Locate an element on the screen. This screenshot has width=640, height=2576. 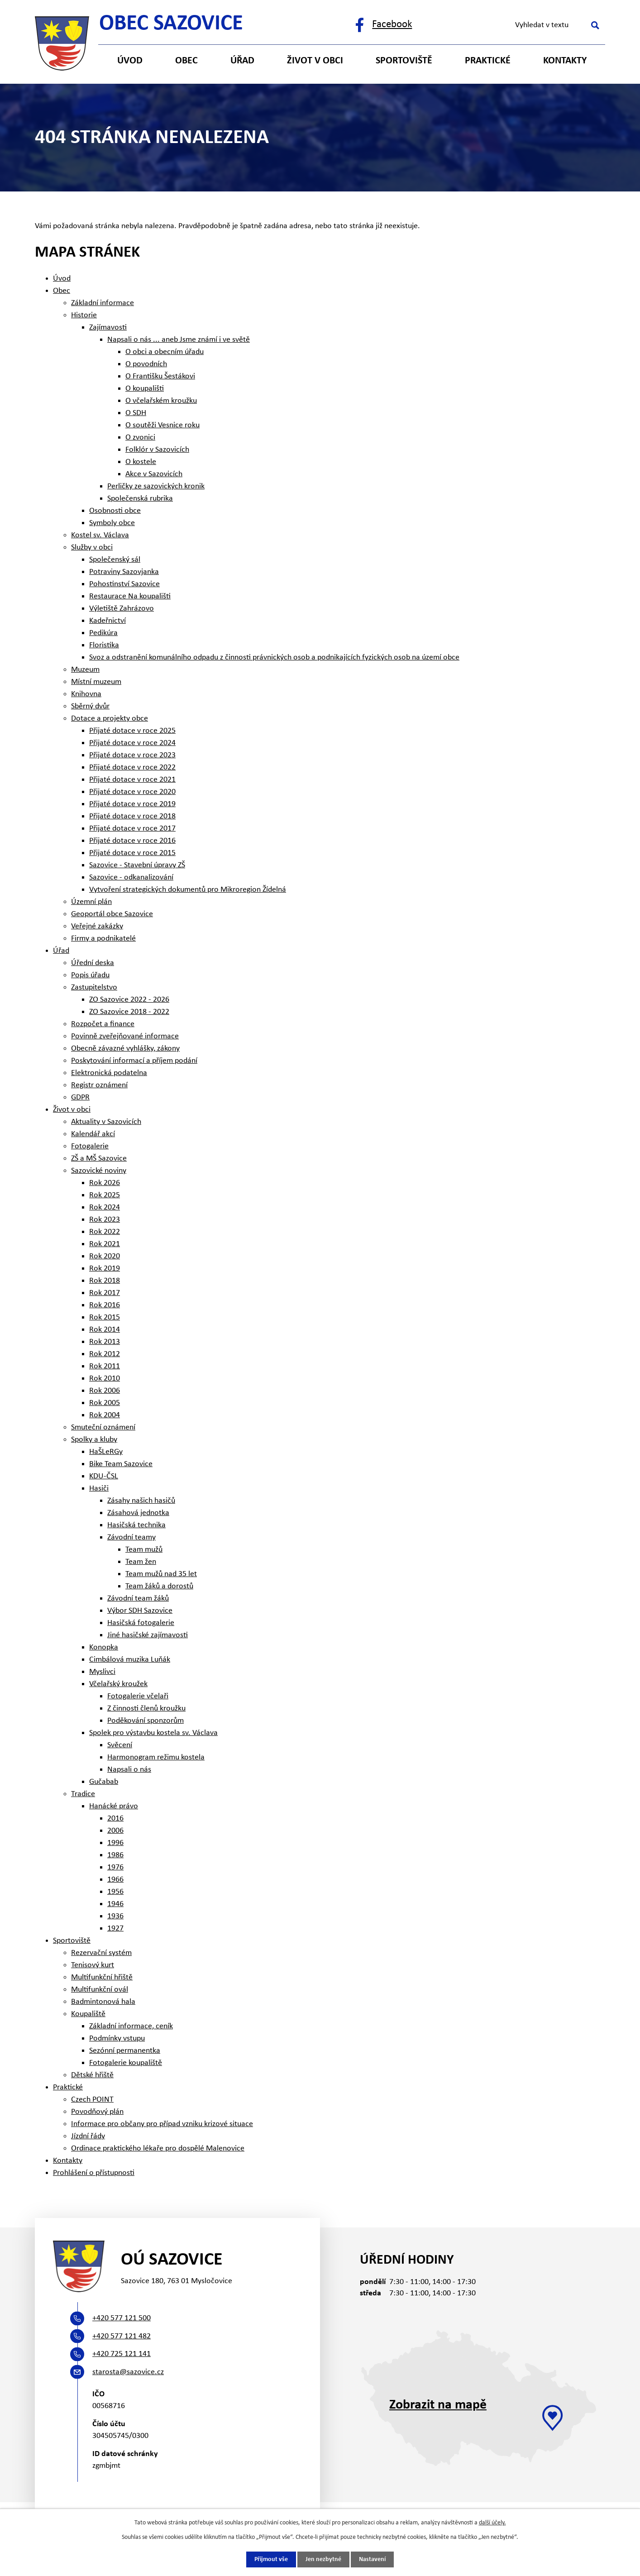
O povodních is located at coordinates (146, 364).